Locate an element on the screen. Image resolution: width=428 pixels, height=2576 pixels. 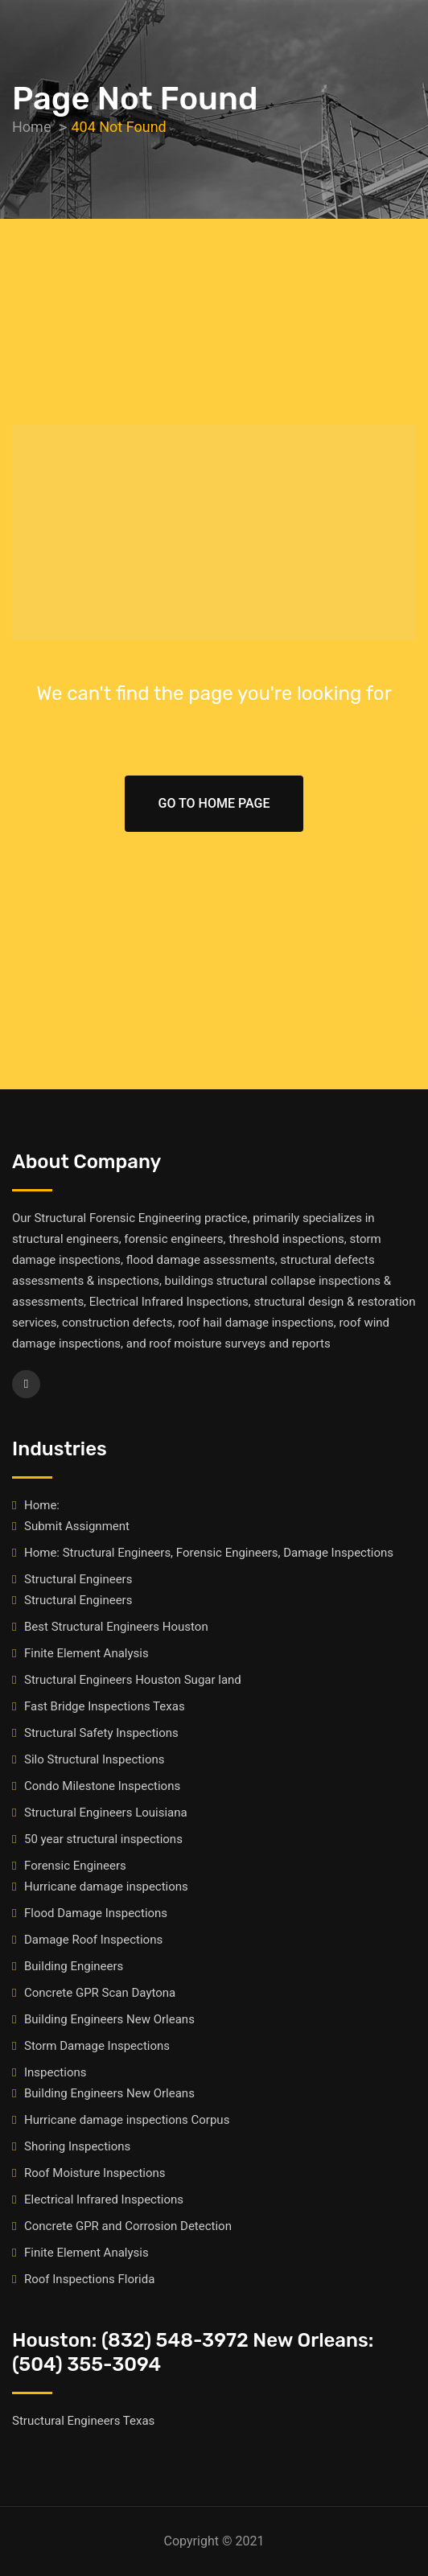
Building Engineers is located at coordinates (73, 1966).